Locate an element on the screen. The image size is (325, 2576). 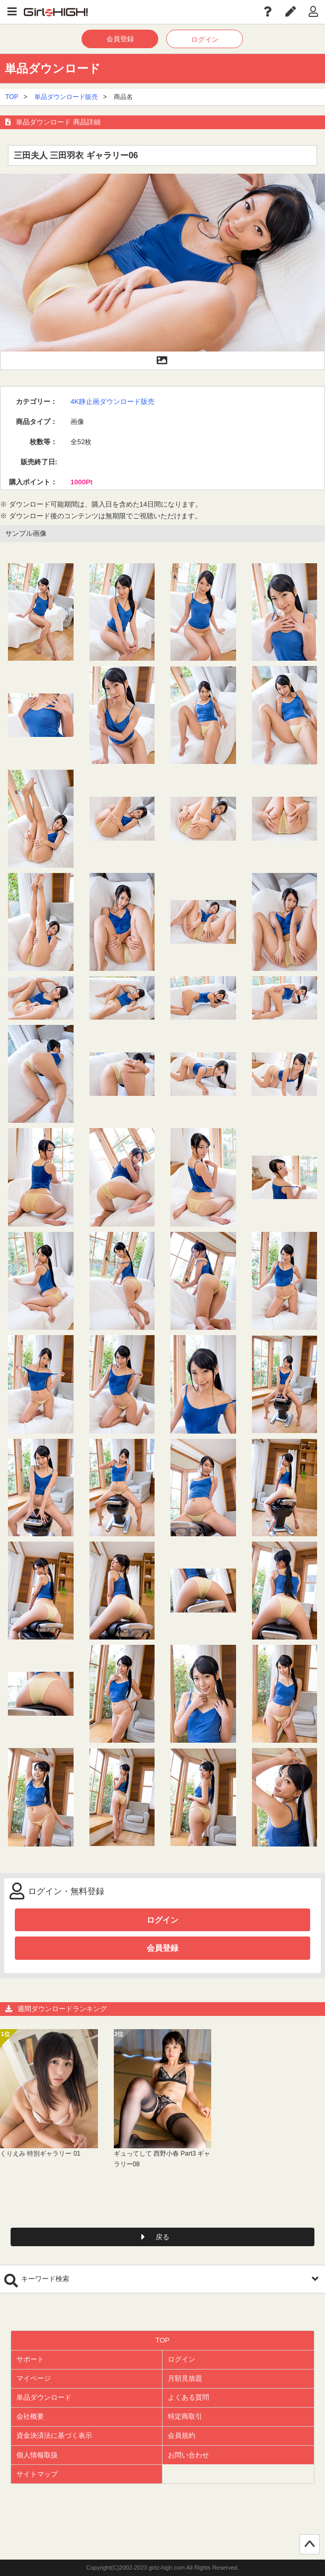
個人情報取扱 is located at coordinates (37, 2455).